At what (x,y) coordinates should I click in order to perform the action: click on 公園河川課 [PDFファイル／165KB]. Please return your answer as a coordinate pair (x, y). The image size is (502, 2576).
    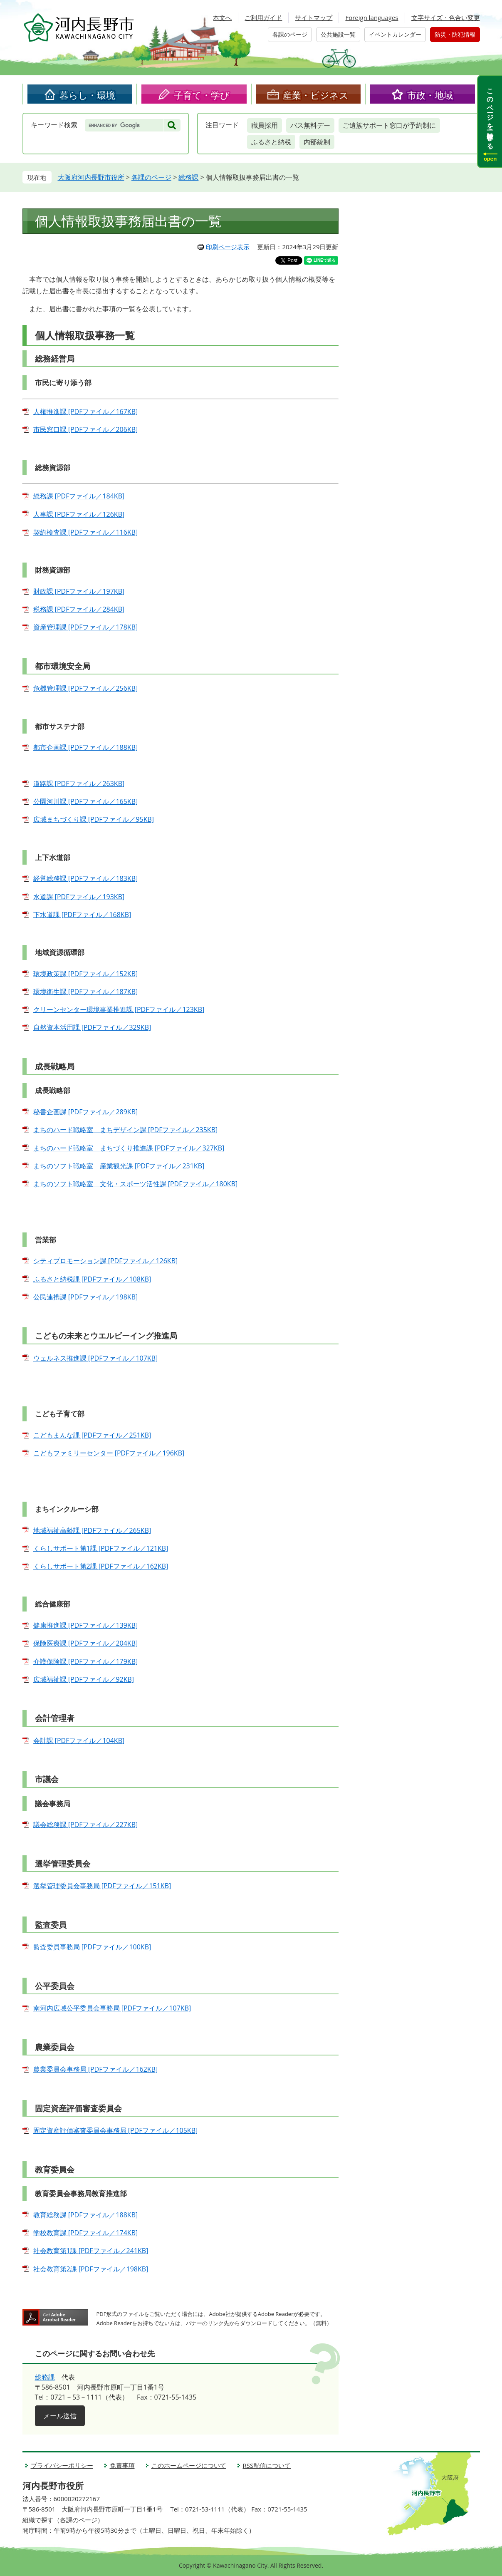
    Looking at the image, I should click on (85, 801).